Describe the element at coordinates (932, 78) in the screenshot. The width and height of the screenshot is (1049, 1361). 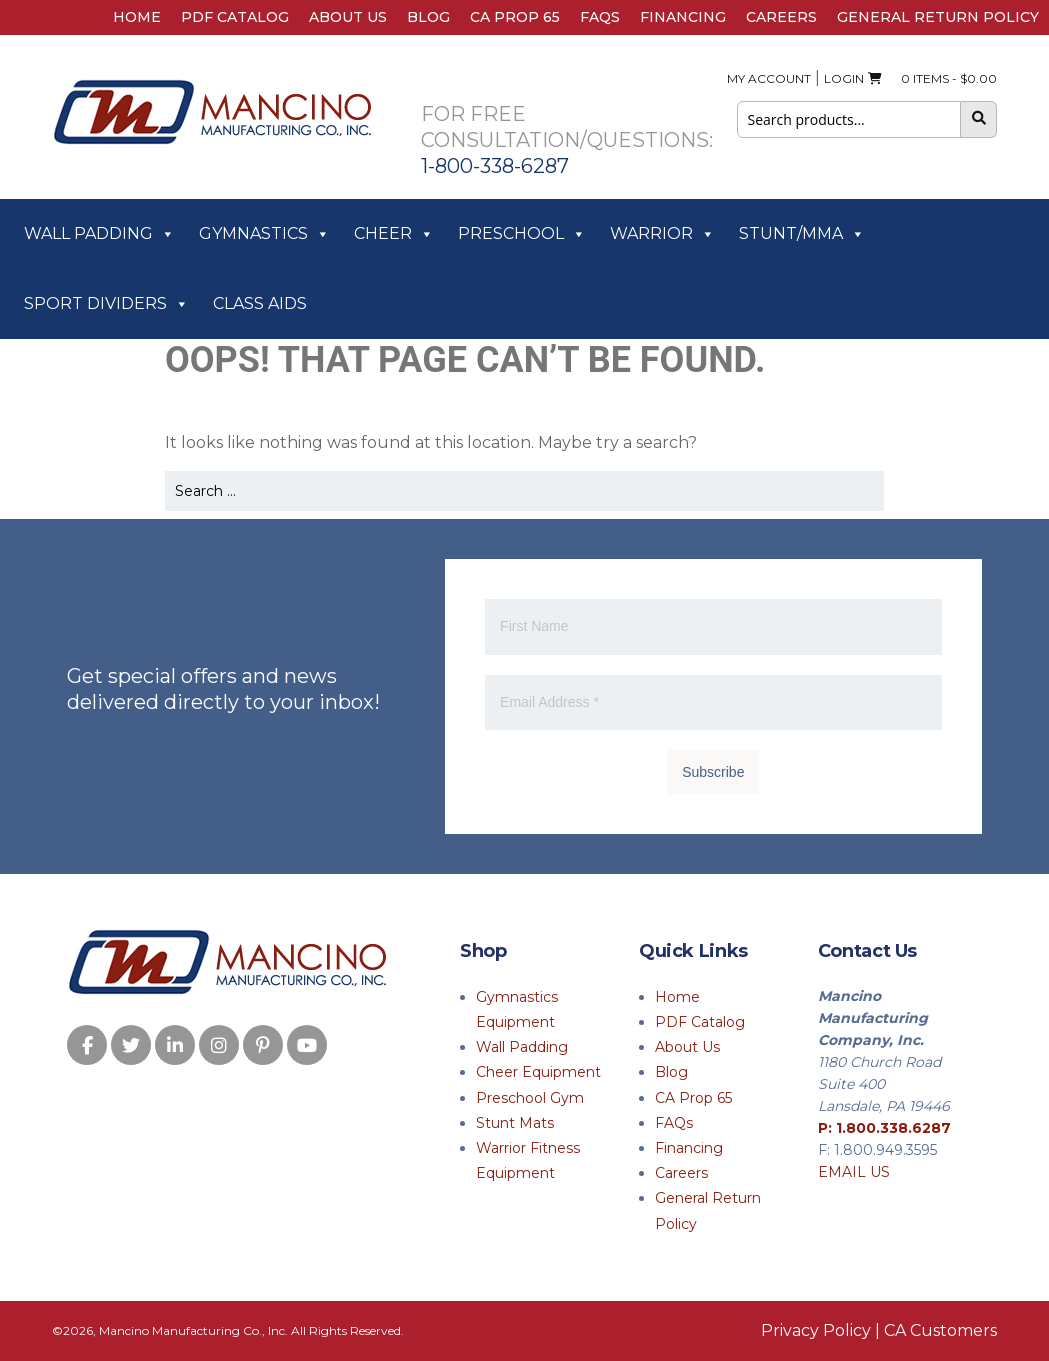
I see `0 ITEMS -` at that location.